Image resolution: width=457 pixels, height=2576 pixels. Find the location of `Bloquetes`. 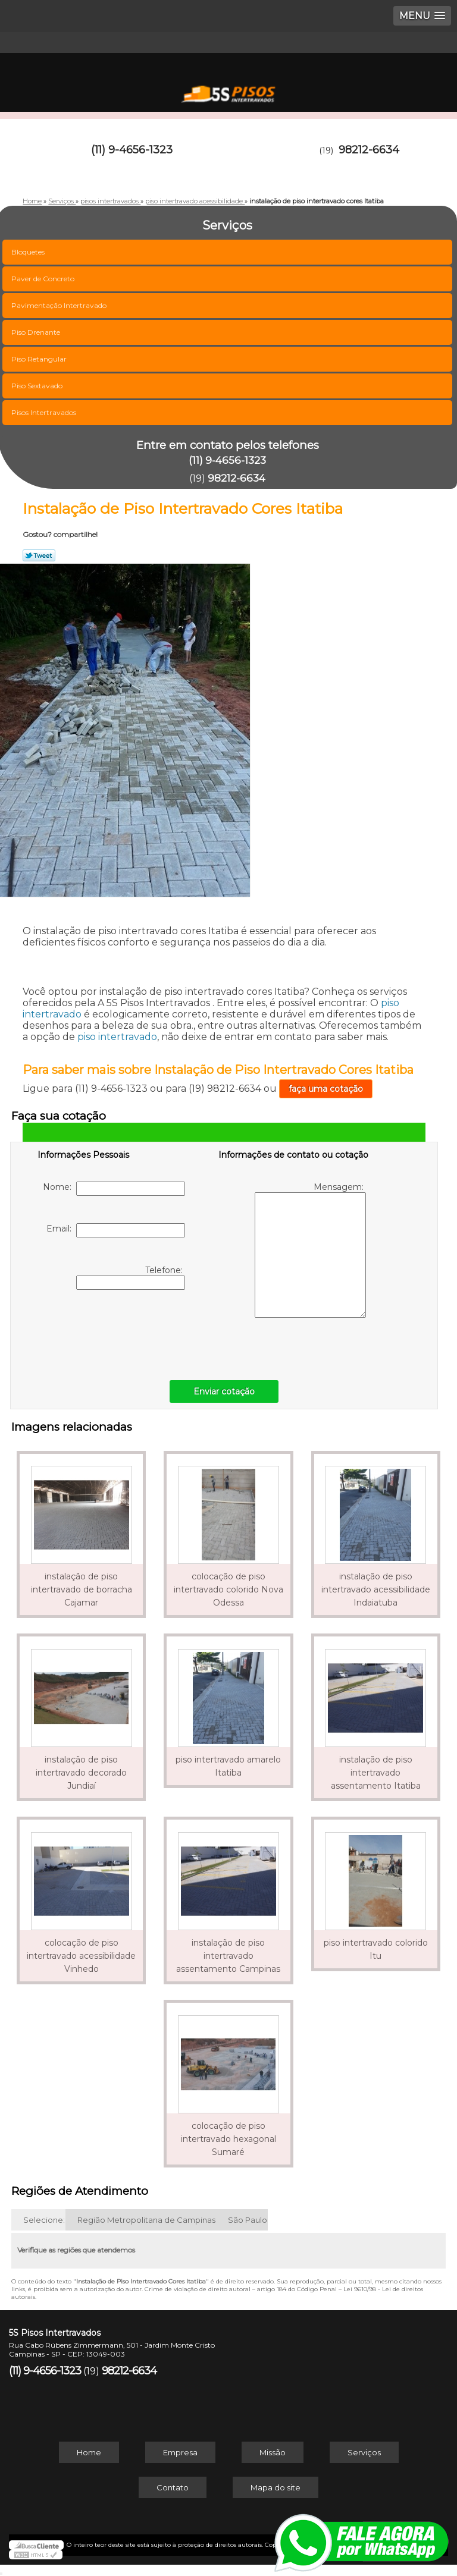

Bloquetes is located at coordinates (28, 251).